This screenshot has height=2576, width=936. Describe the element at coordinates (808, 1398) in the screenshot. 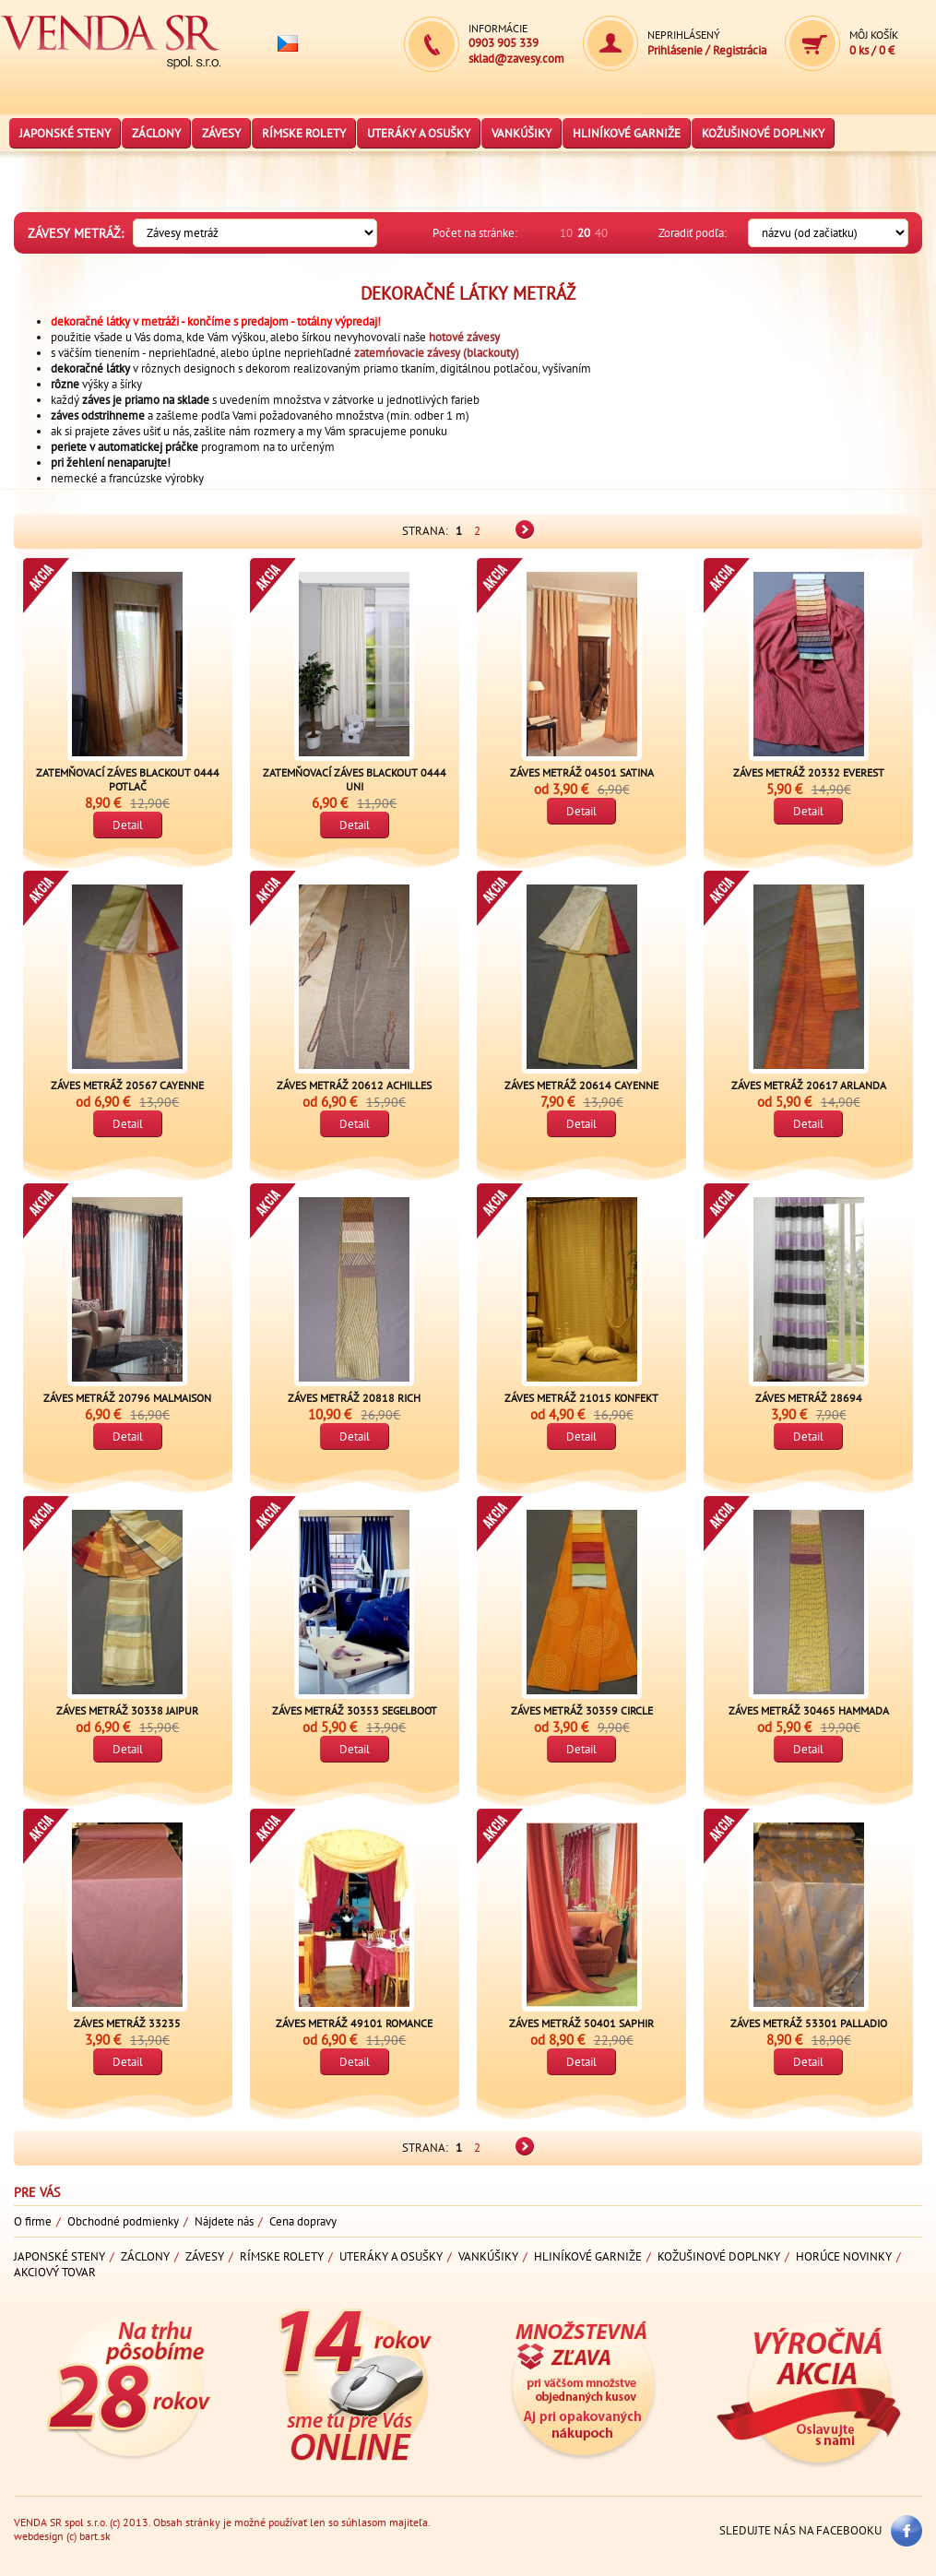

I see `Záves metráž 28694` at that location.